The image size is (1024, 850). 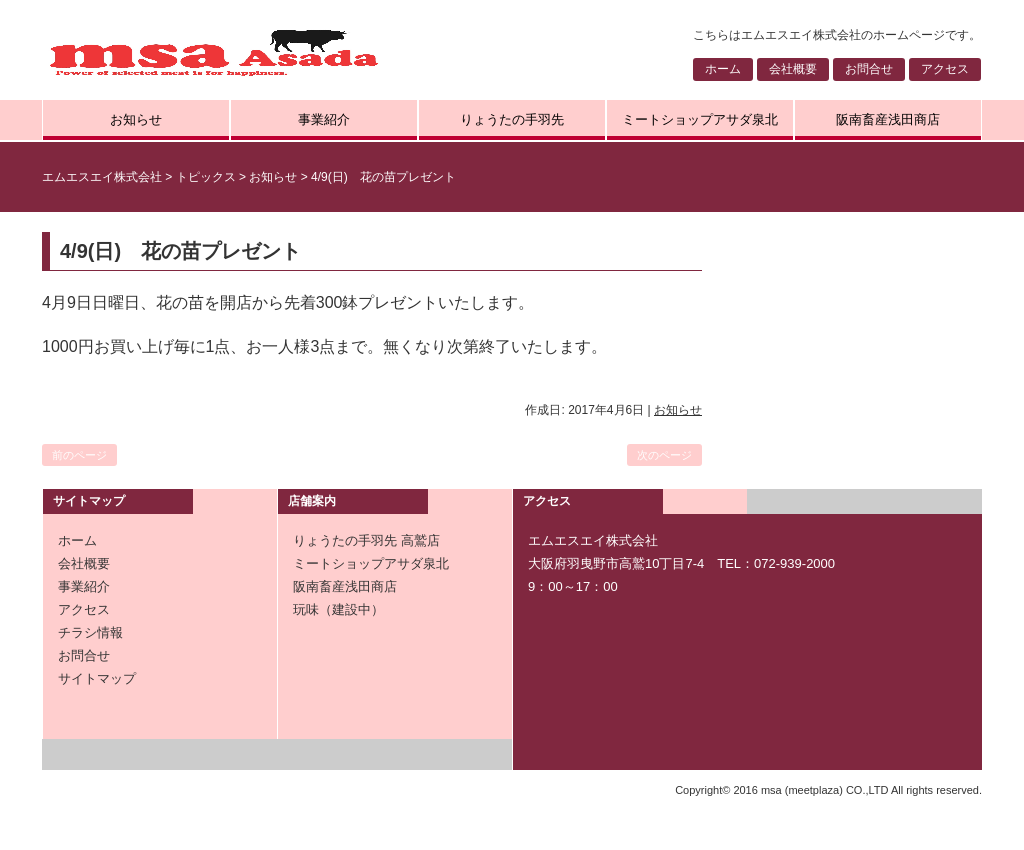 I want to click on 前のページ, so click(x=79, y=455).